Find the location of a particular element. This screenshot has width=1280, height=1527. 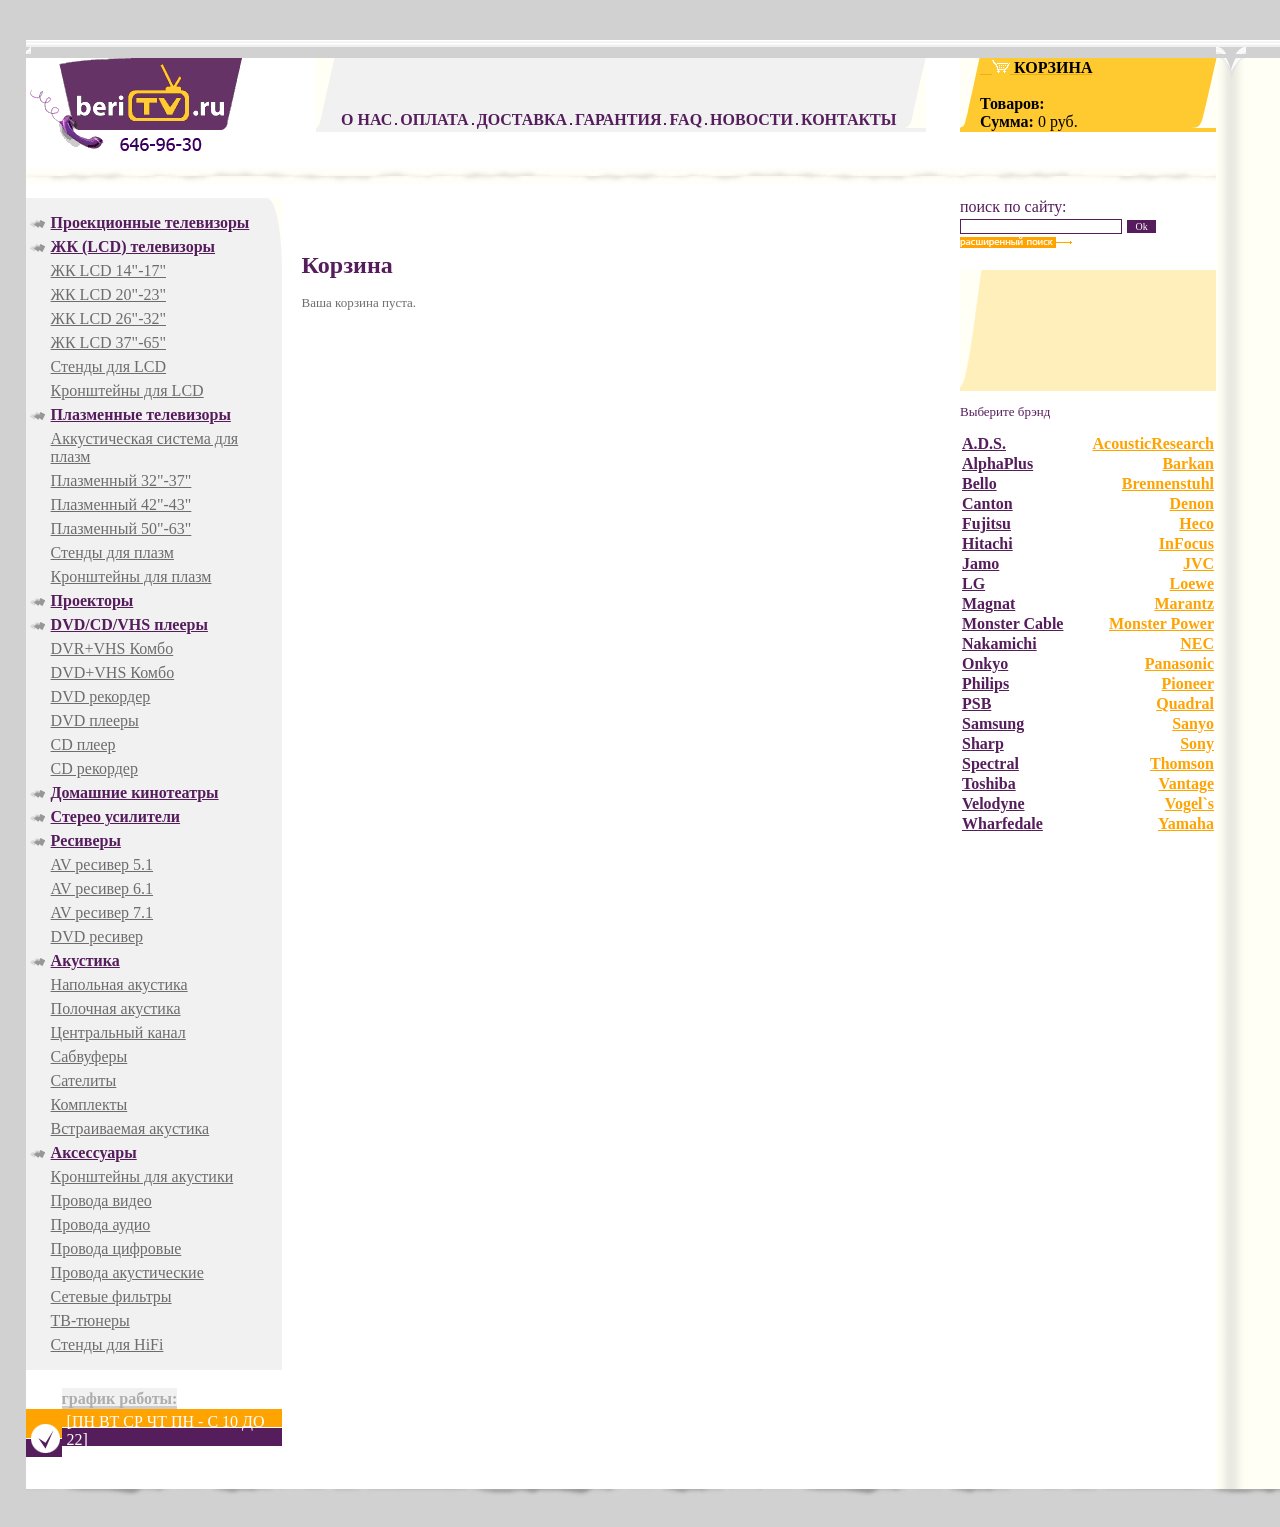

ТВ-тюнеры is located at coordinates (90, 1320).